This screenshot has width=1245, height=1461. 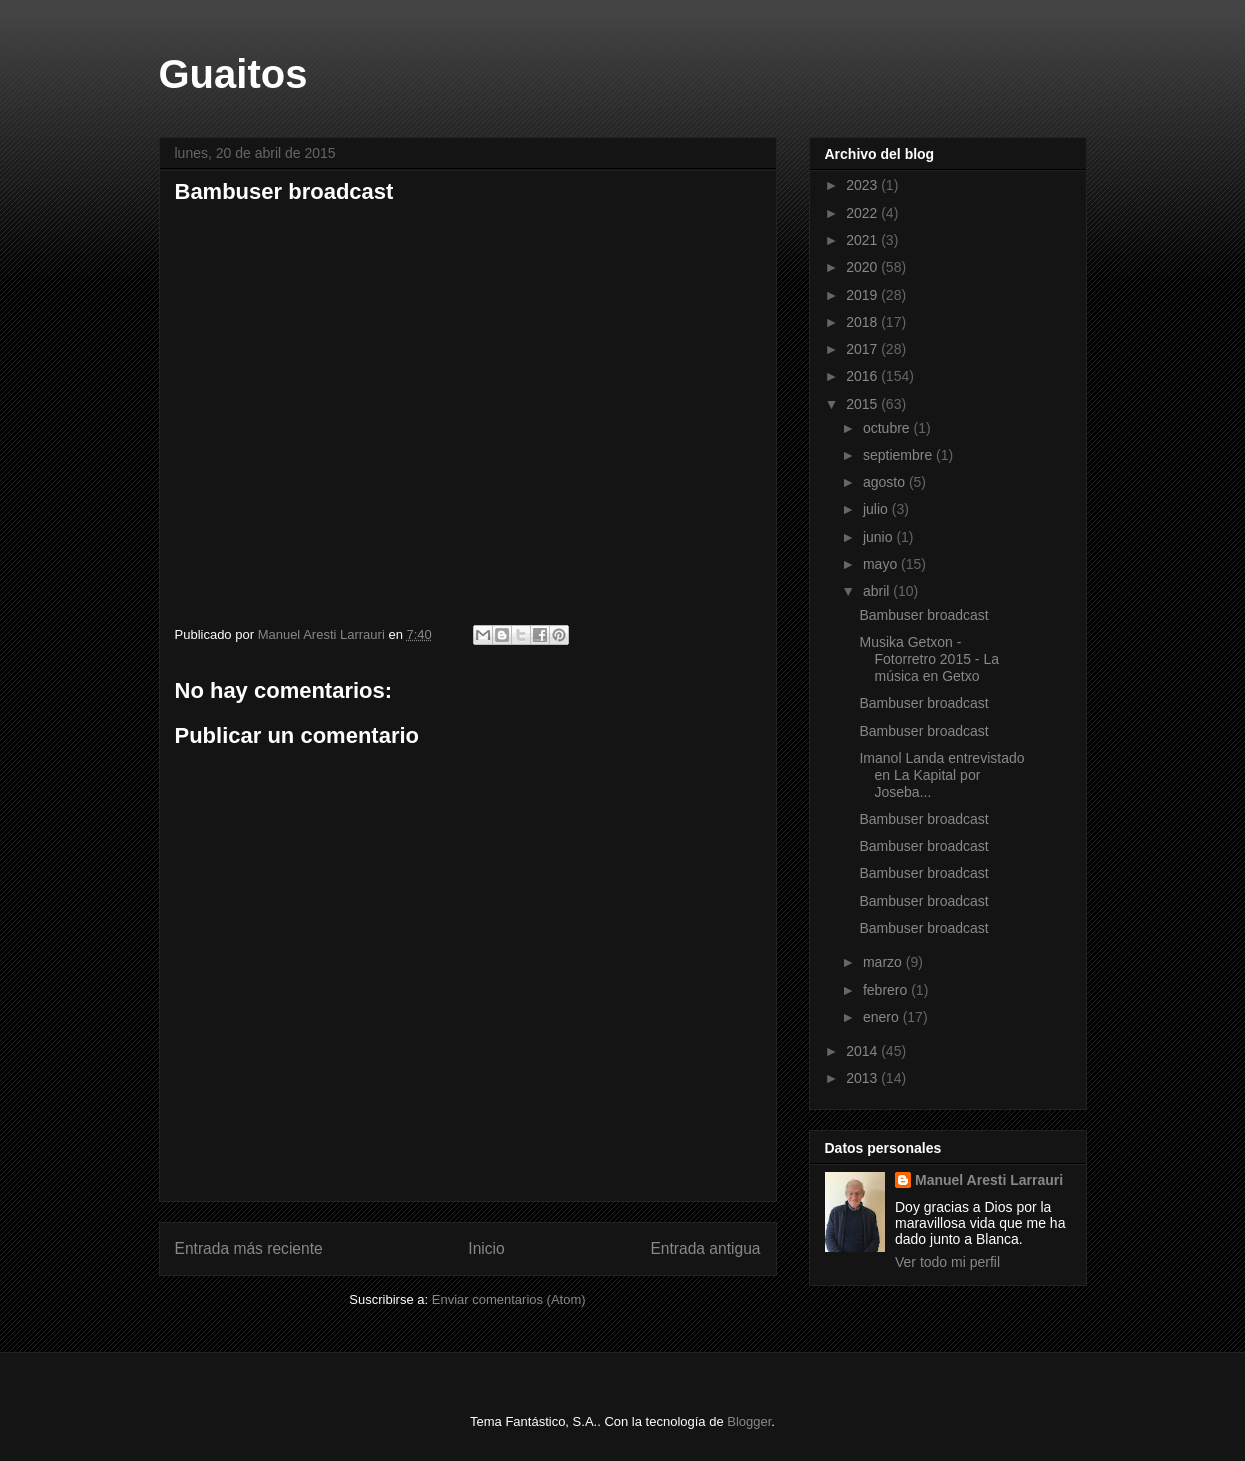 What do you see at coordinates (486, 1248) in the screenshot?
I see `Inicio` at bounding box center [486, 1248].